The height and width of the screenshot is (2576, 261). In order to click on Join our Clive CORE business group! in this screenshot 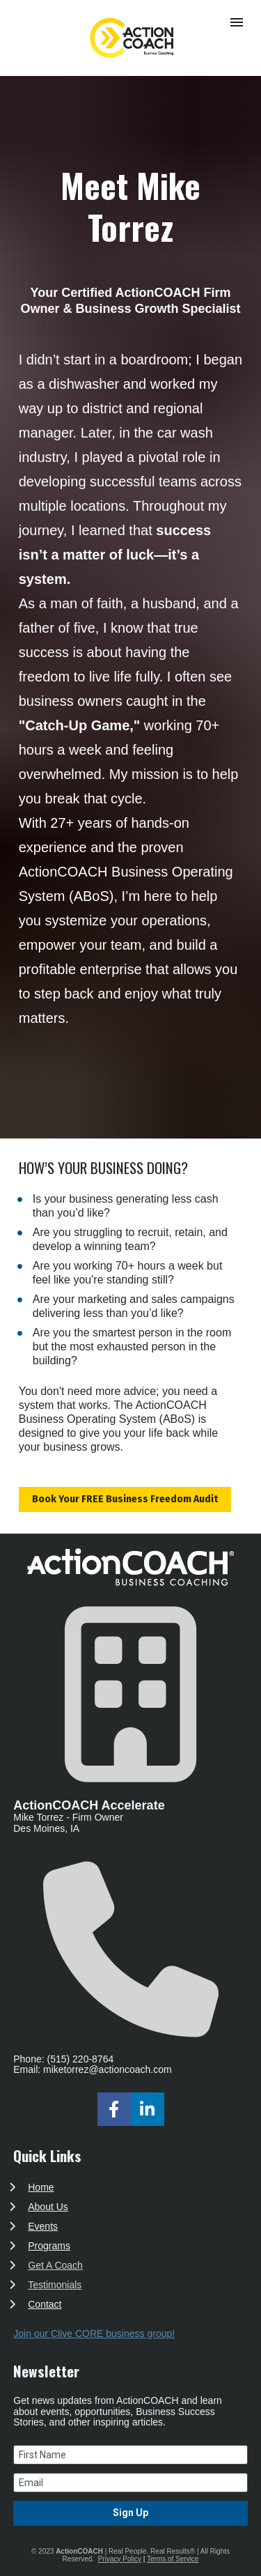, I will do `click(94, 2333)`.